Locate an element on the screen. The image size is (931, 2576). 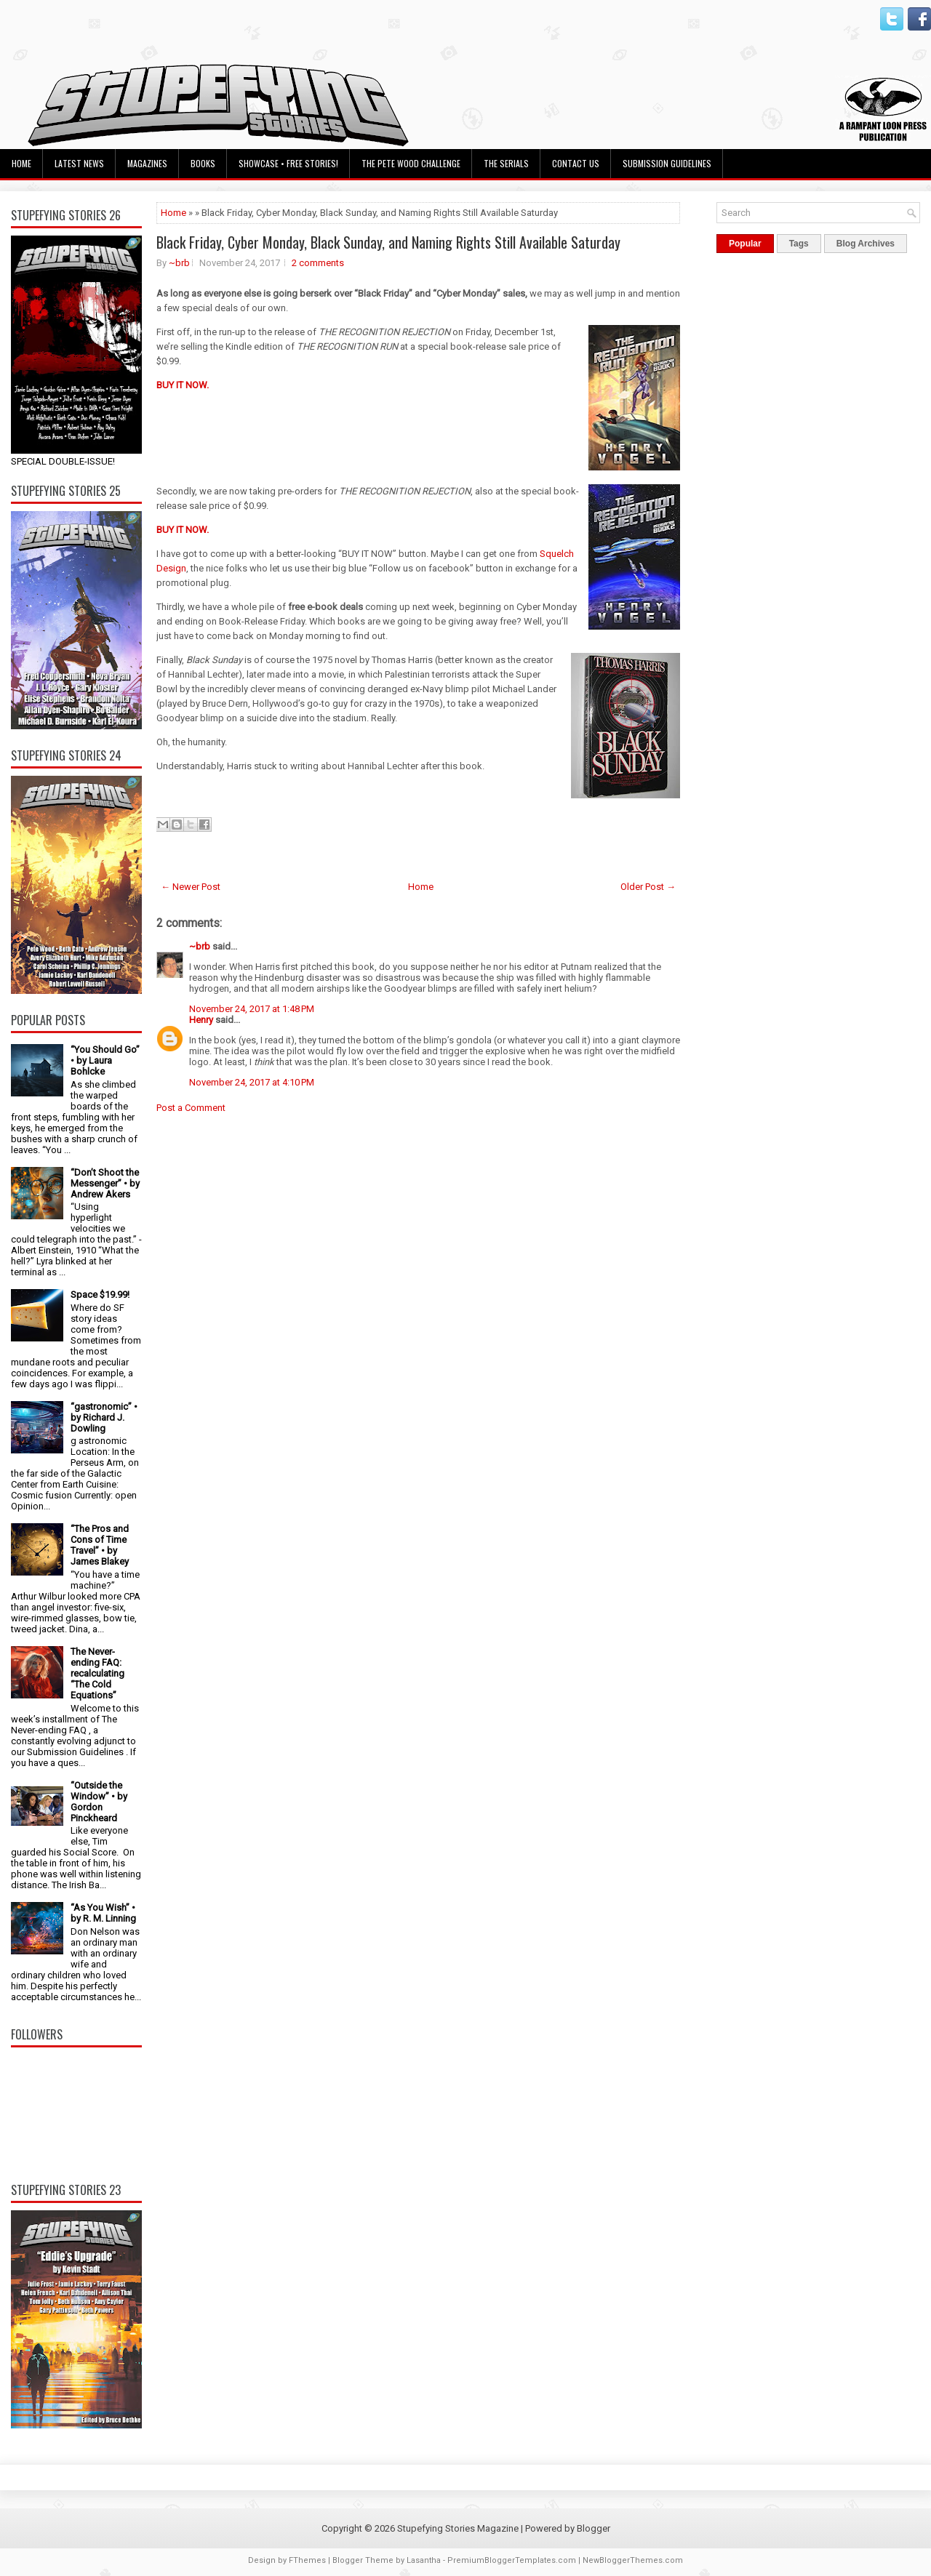
The Pete Wood Challenge is located at coordinates (410, 163).